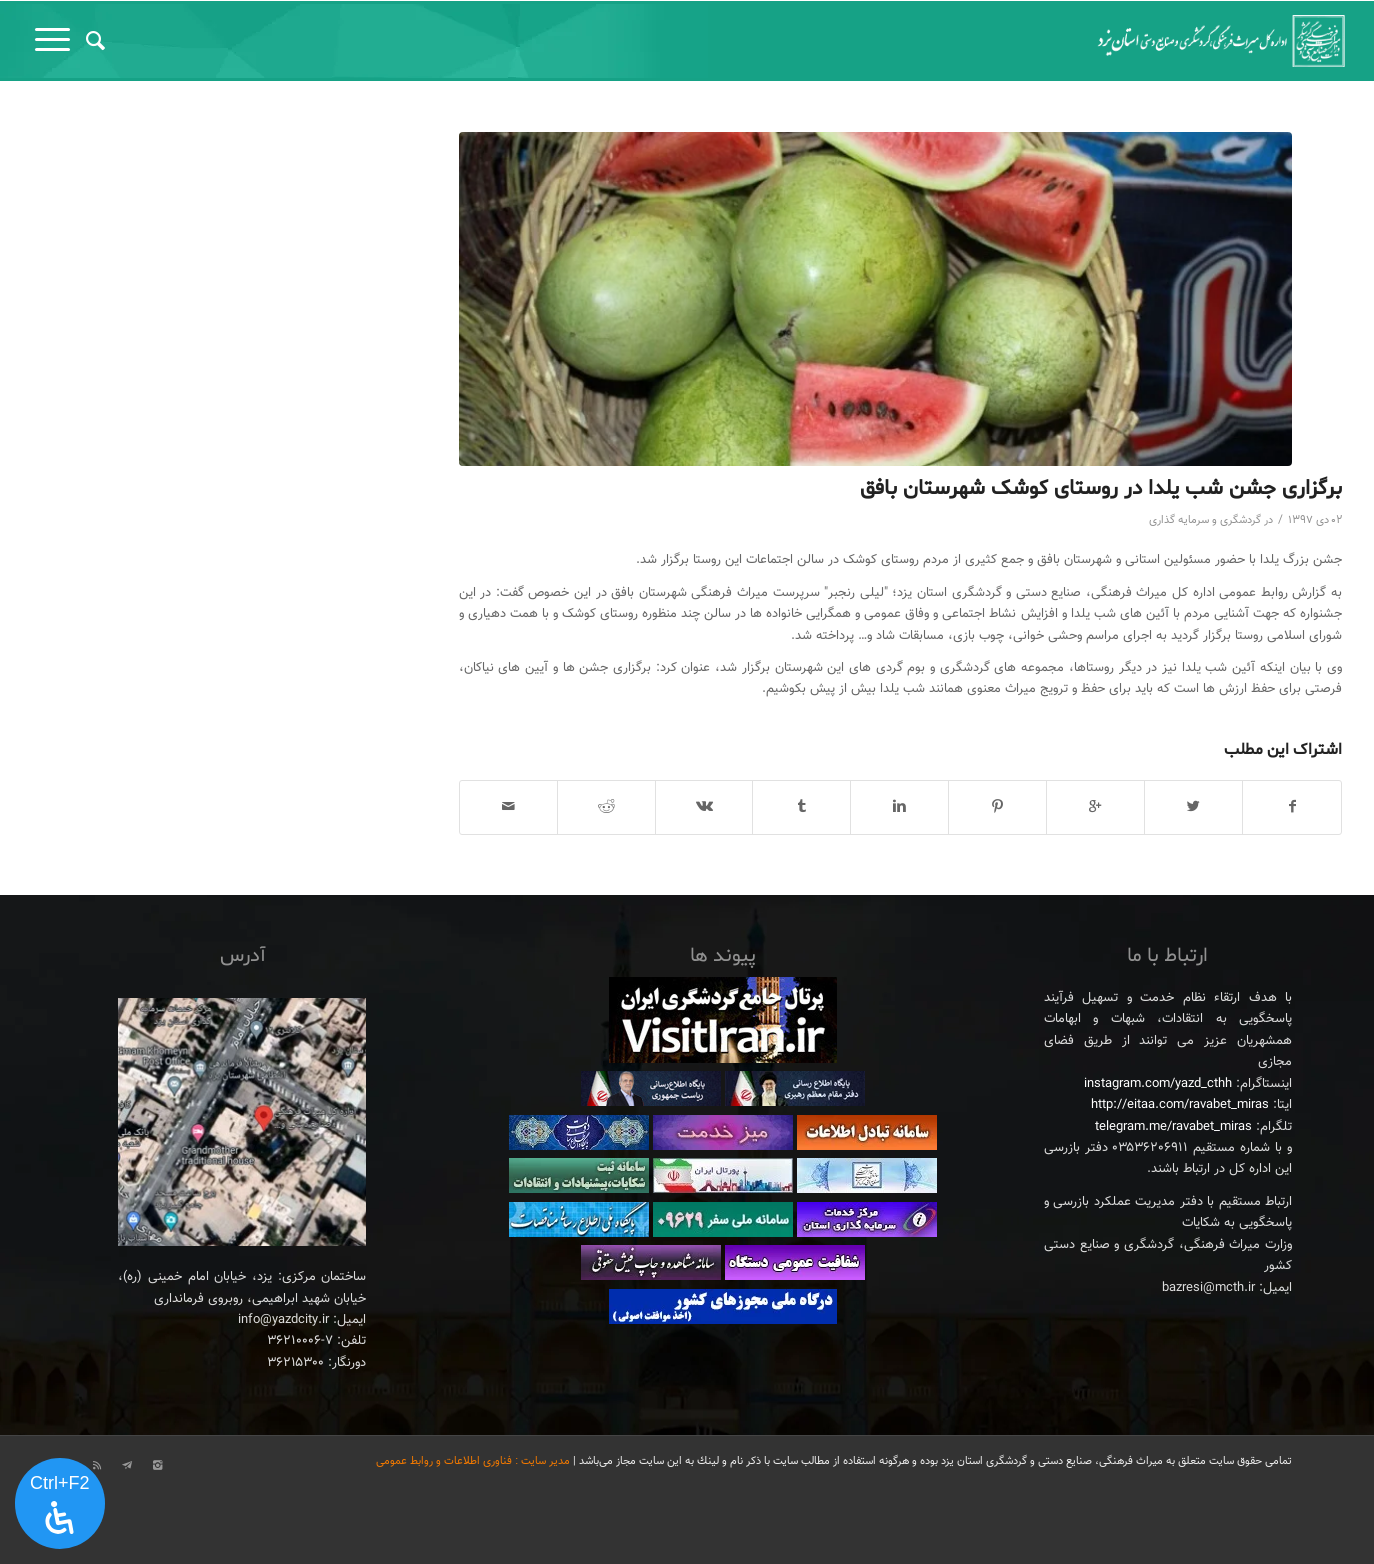 This screenshot has height=1564, width=1374. I want to click on برگزاری جشن شب یلدا در روستای کوشک شهرستان بافق, so click(1101, 489).